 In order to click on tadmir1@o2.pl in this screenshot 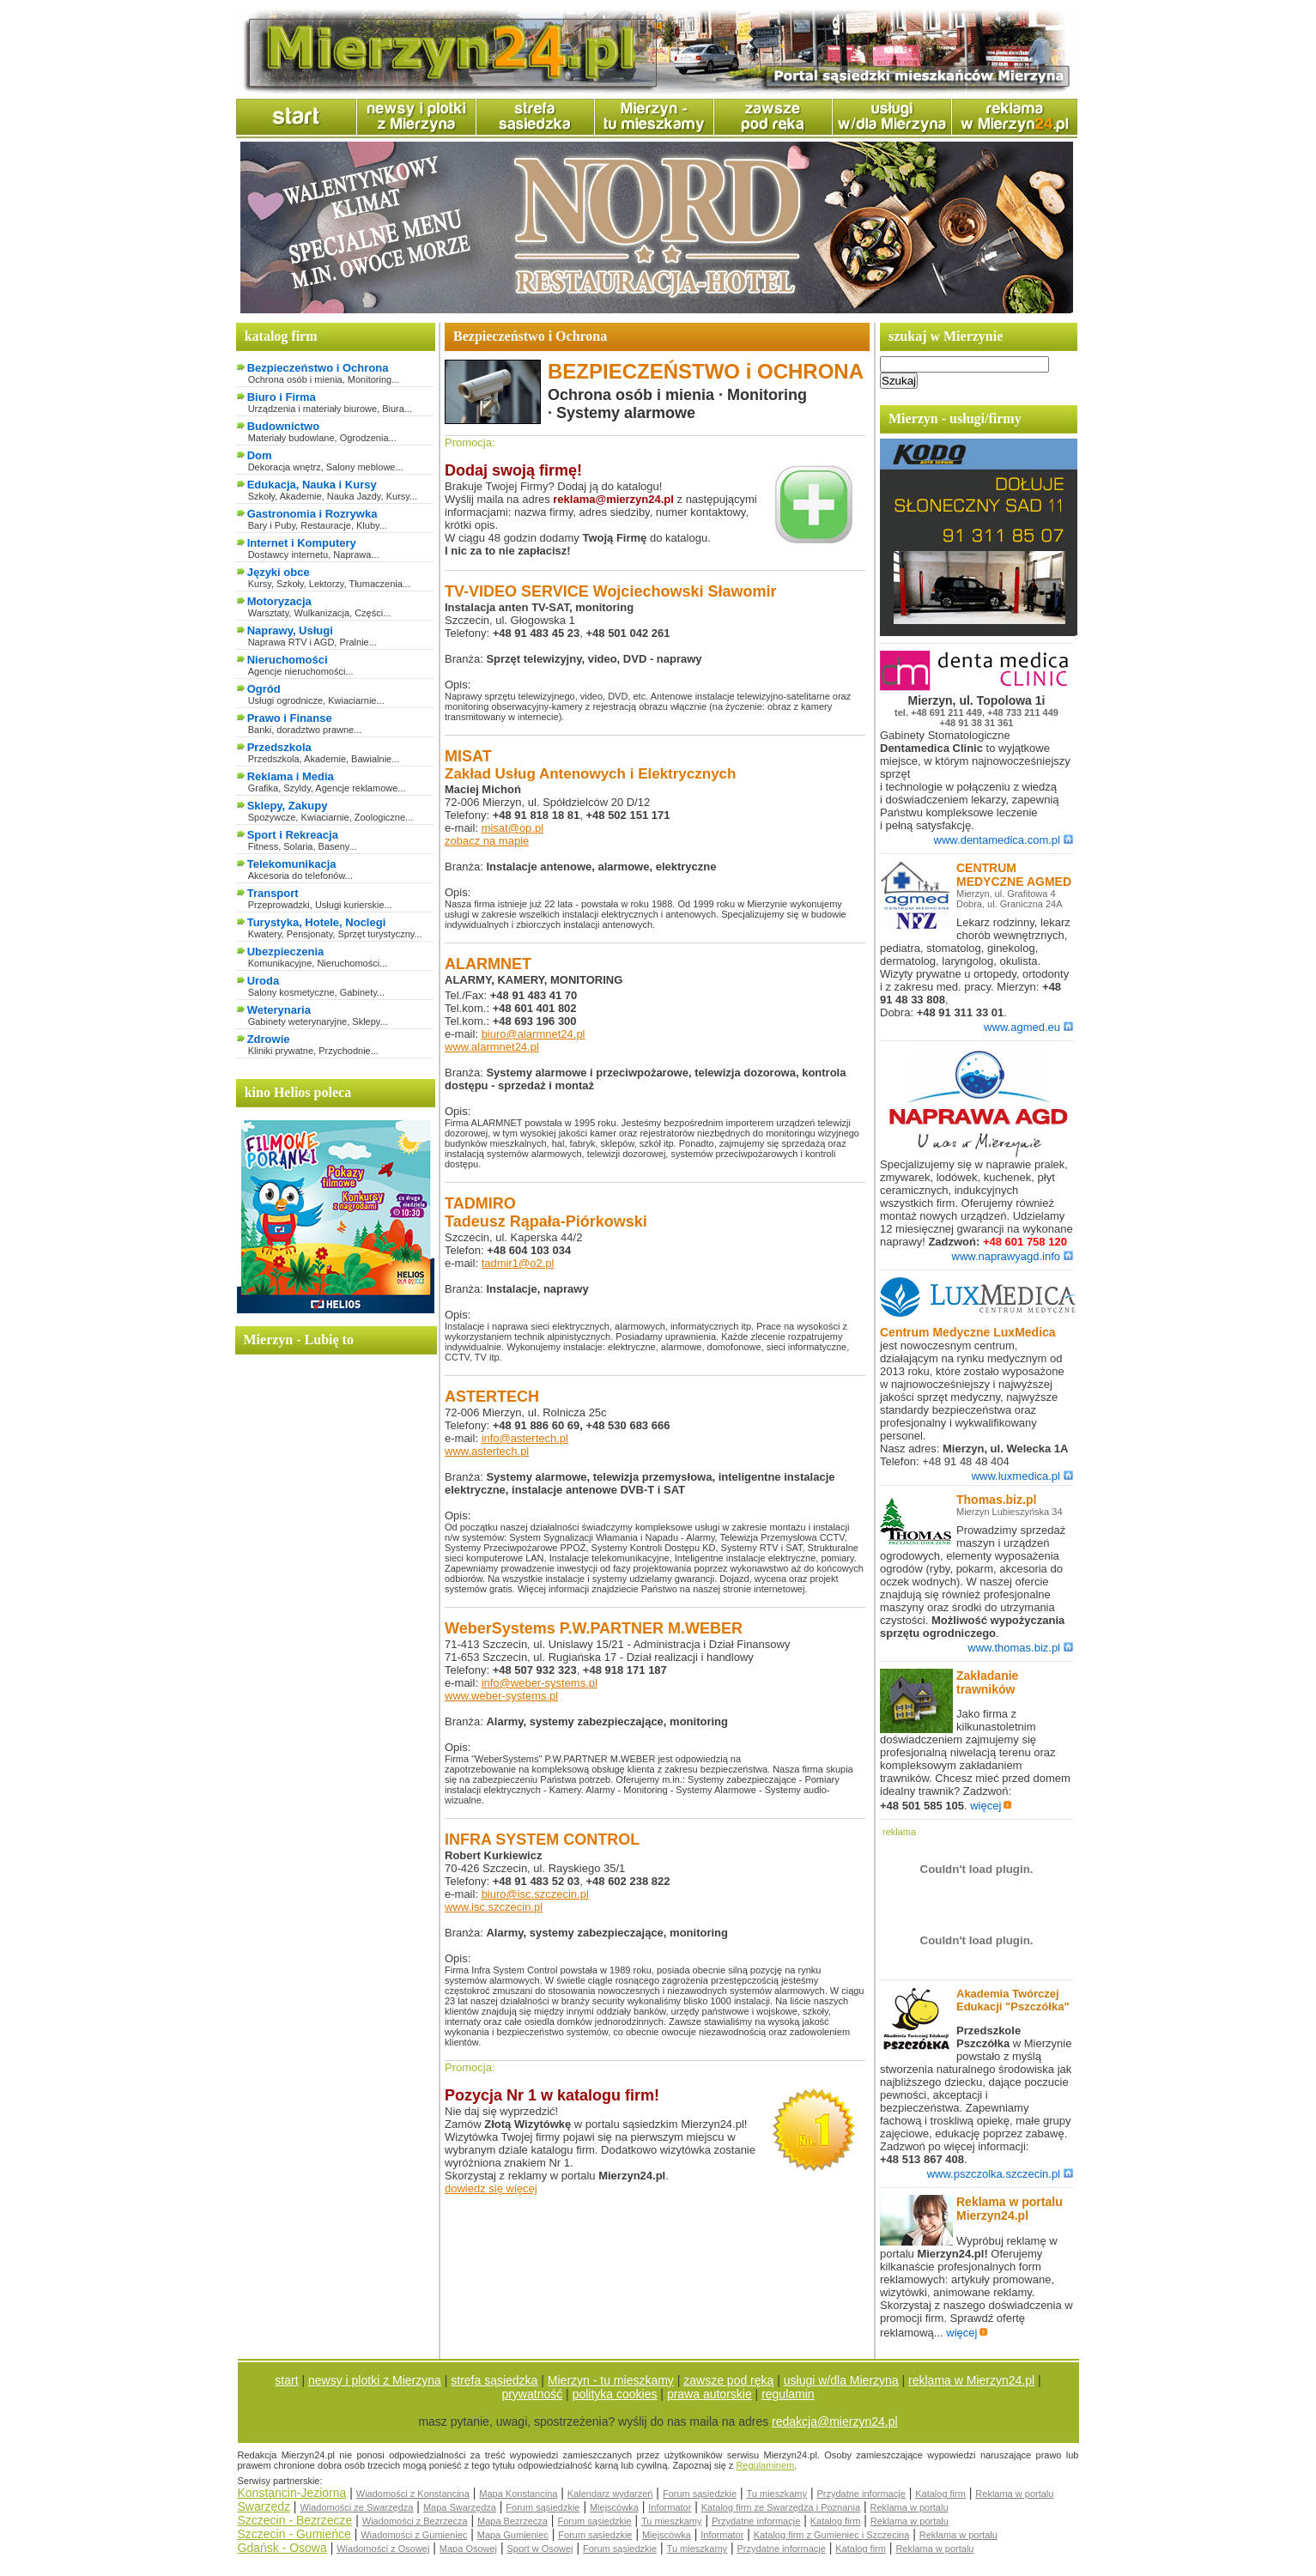, I will do `click(518, 1263)`.